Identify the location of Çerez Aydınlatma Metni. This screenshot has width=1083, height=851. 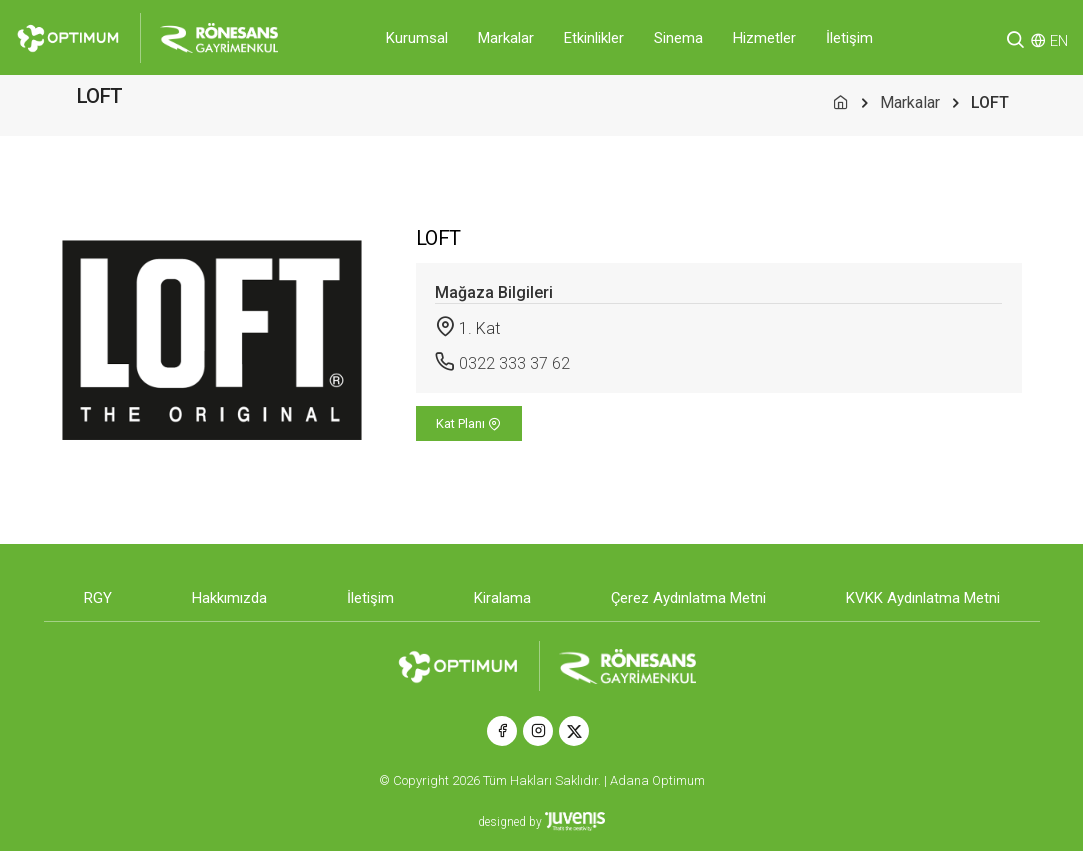
(688, 598).